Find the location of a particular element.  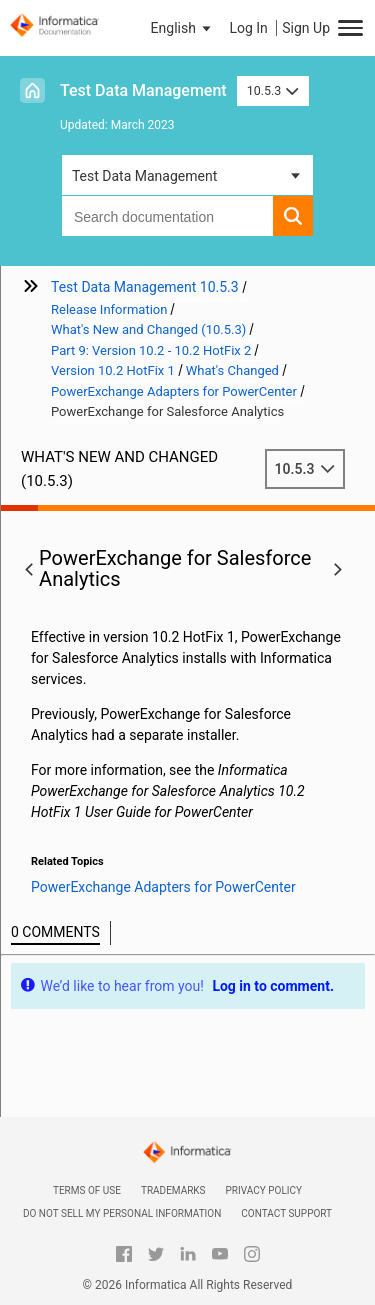

10.5.3 [button] is located at coordinates (273, 90).